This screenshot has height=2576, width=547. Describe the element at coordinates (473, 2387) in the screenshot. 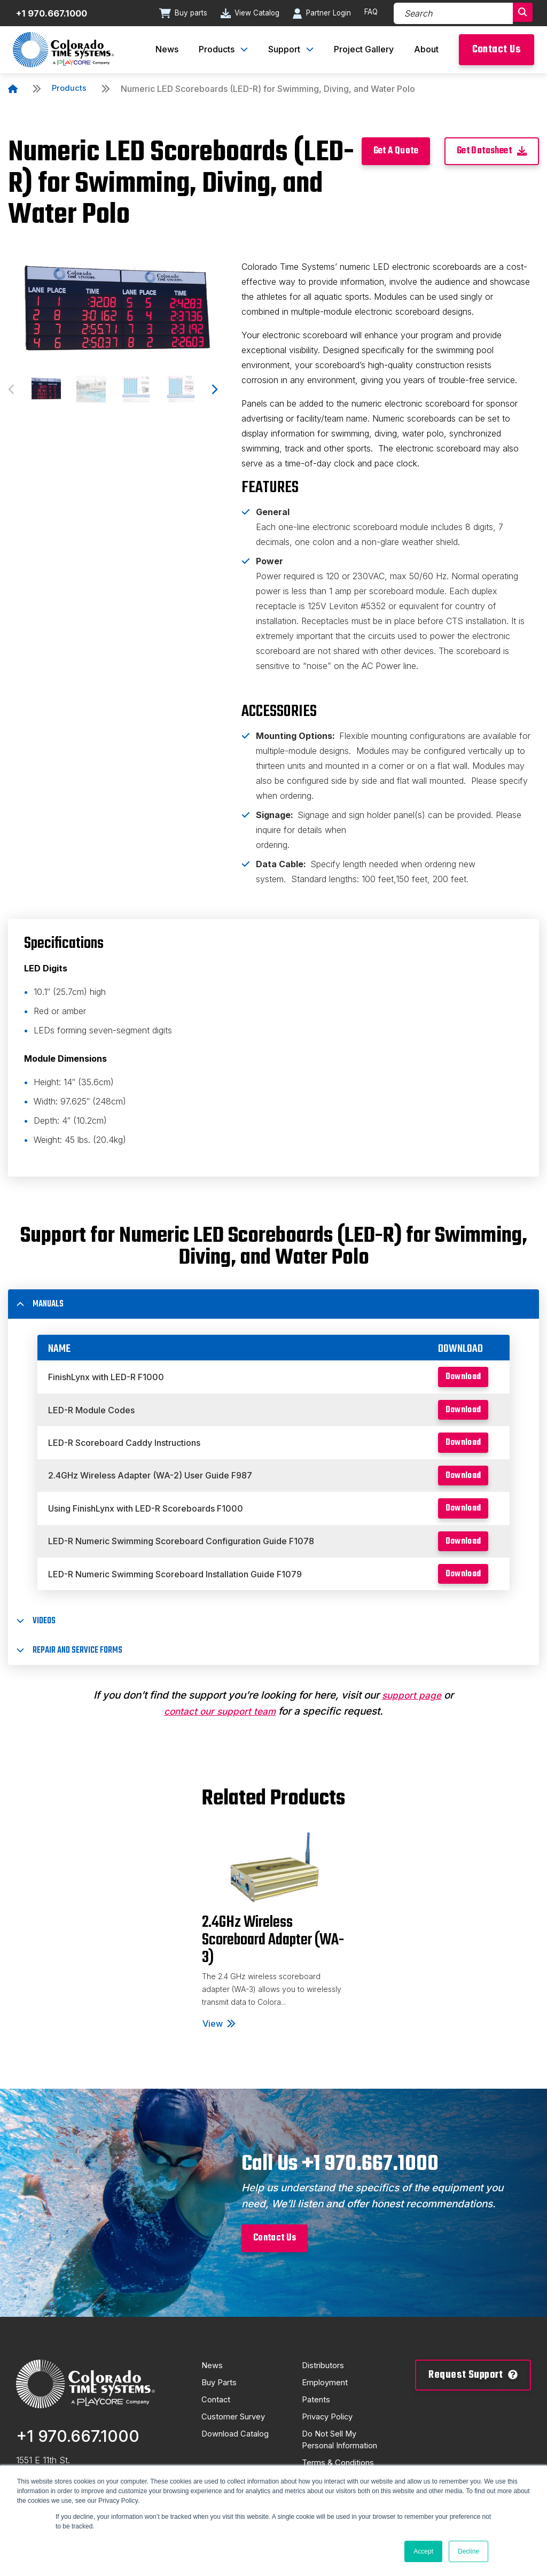

I see `Request Support` at that location.